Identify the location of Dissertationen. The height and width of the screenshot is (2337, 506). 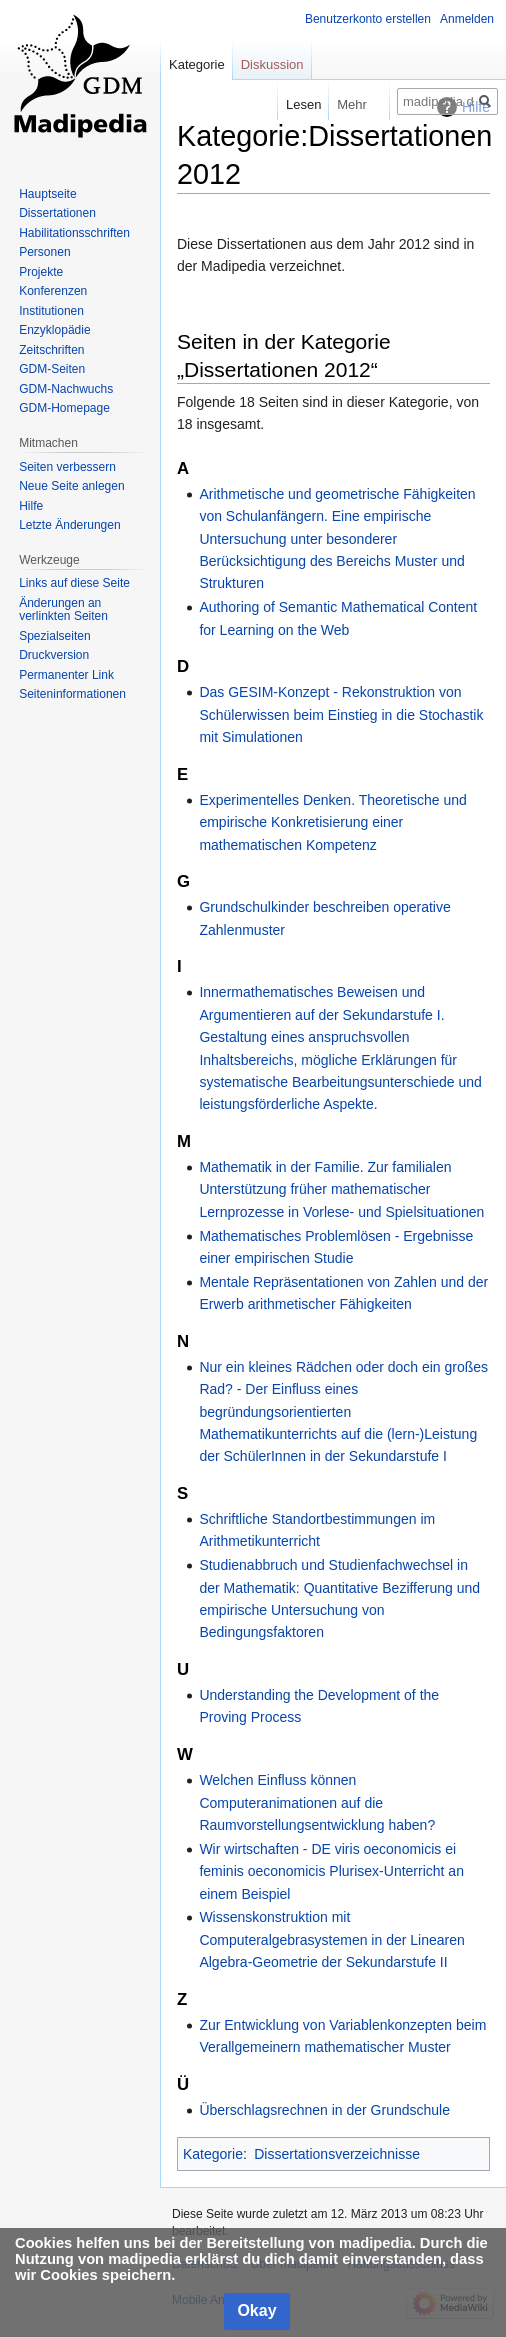
(57, 213).